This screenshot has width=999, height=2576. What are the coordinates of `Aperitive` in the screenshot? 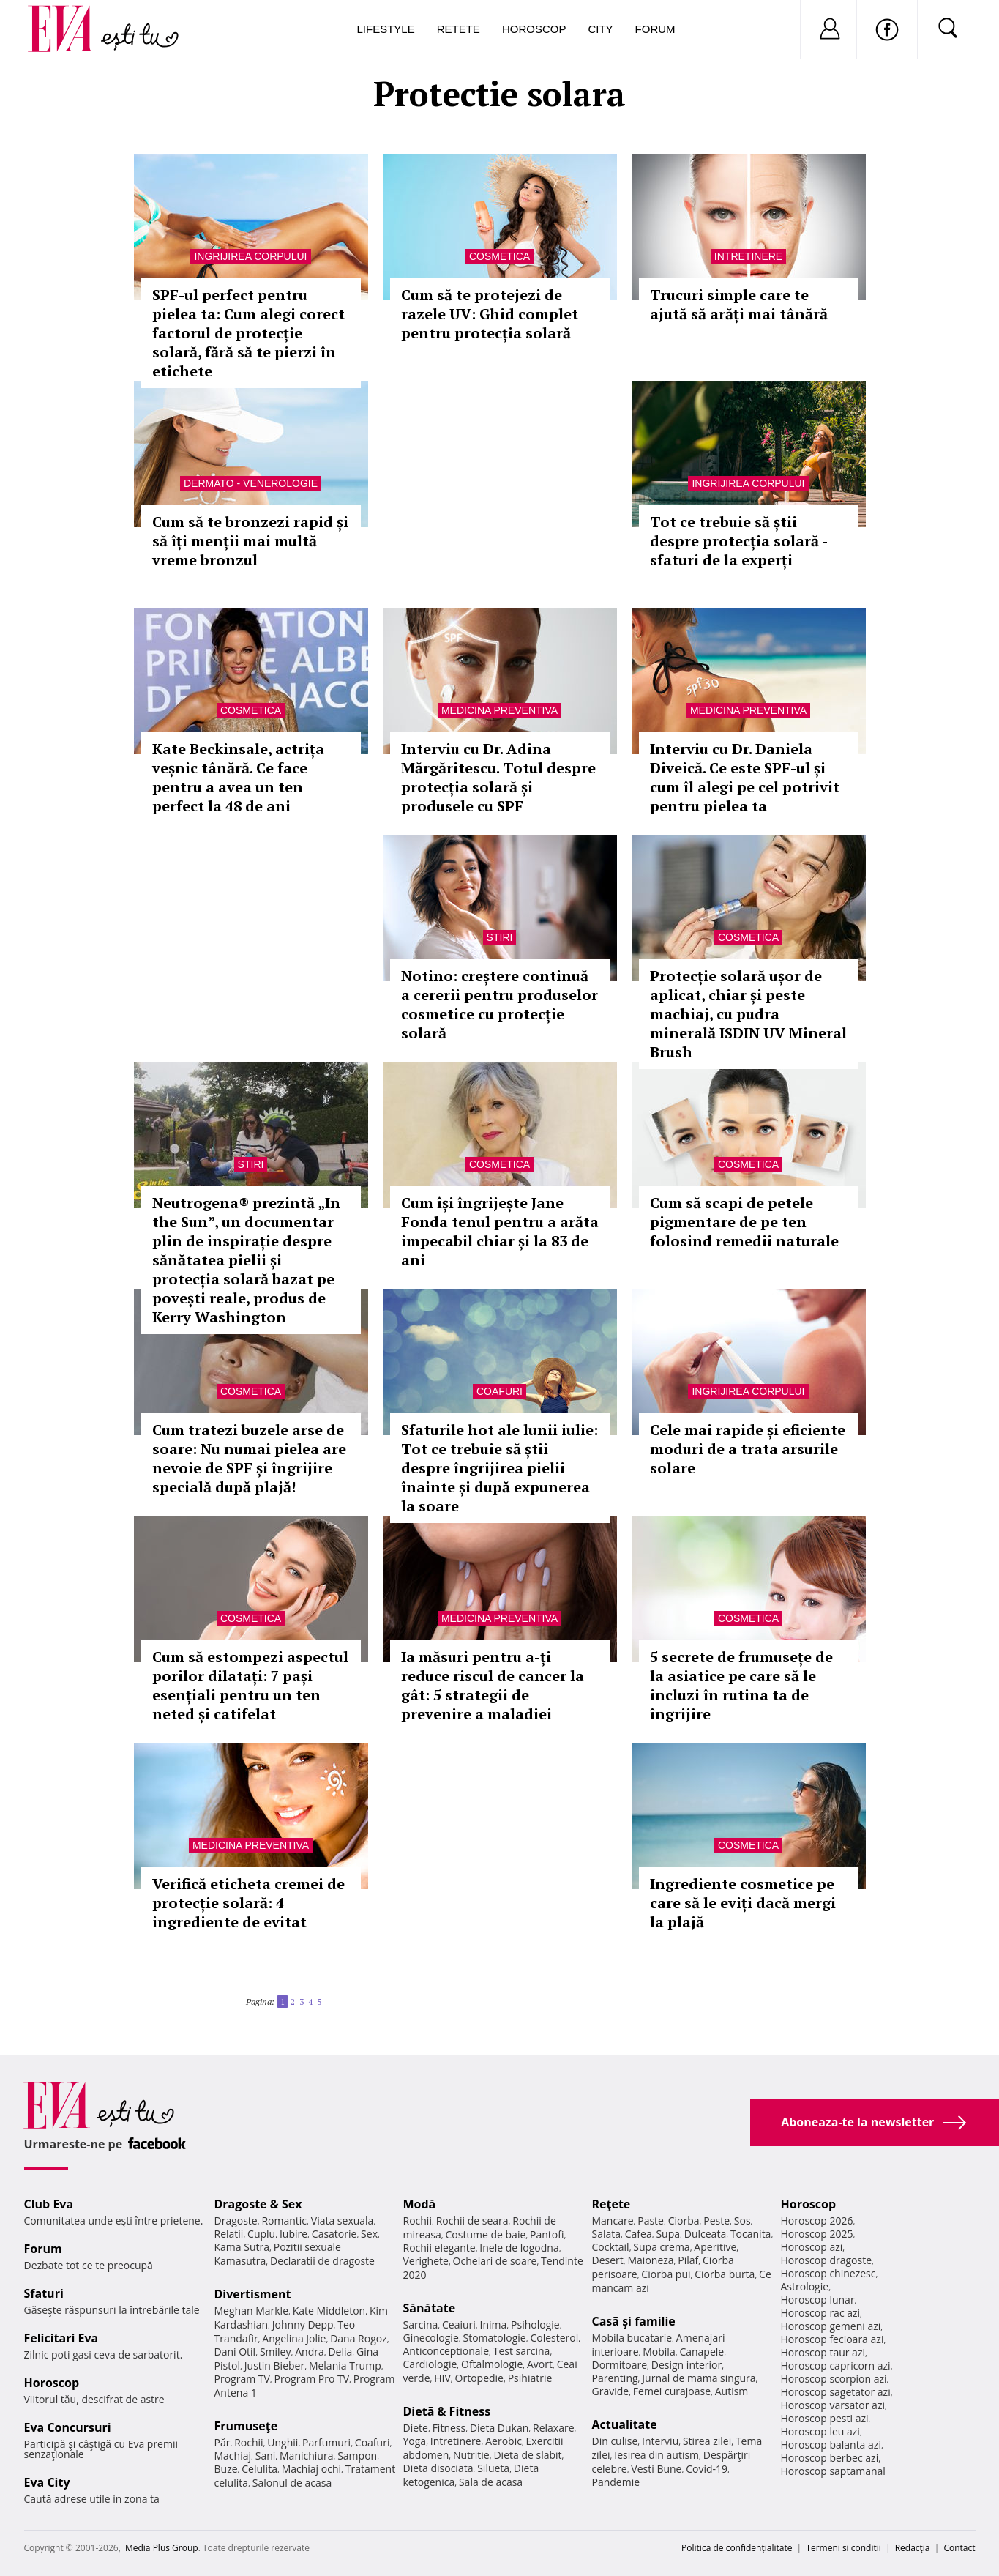 It's located at (715, 2247).